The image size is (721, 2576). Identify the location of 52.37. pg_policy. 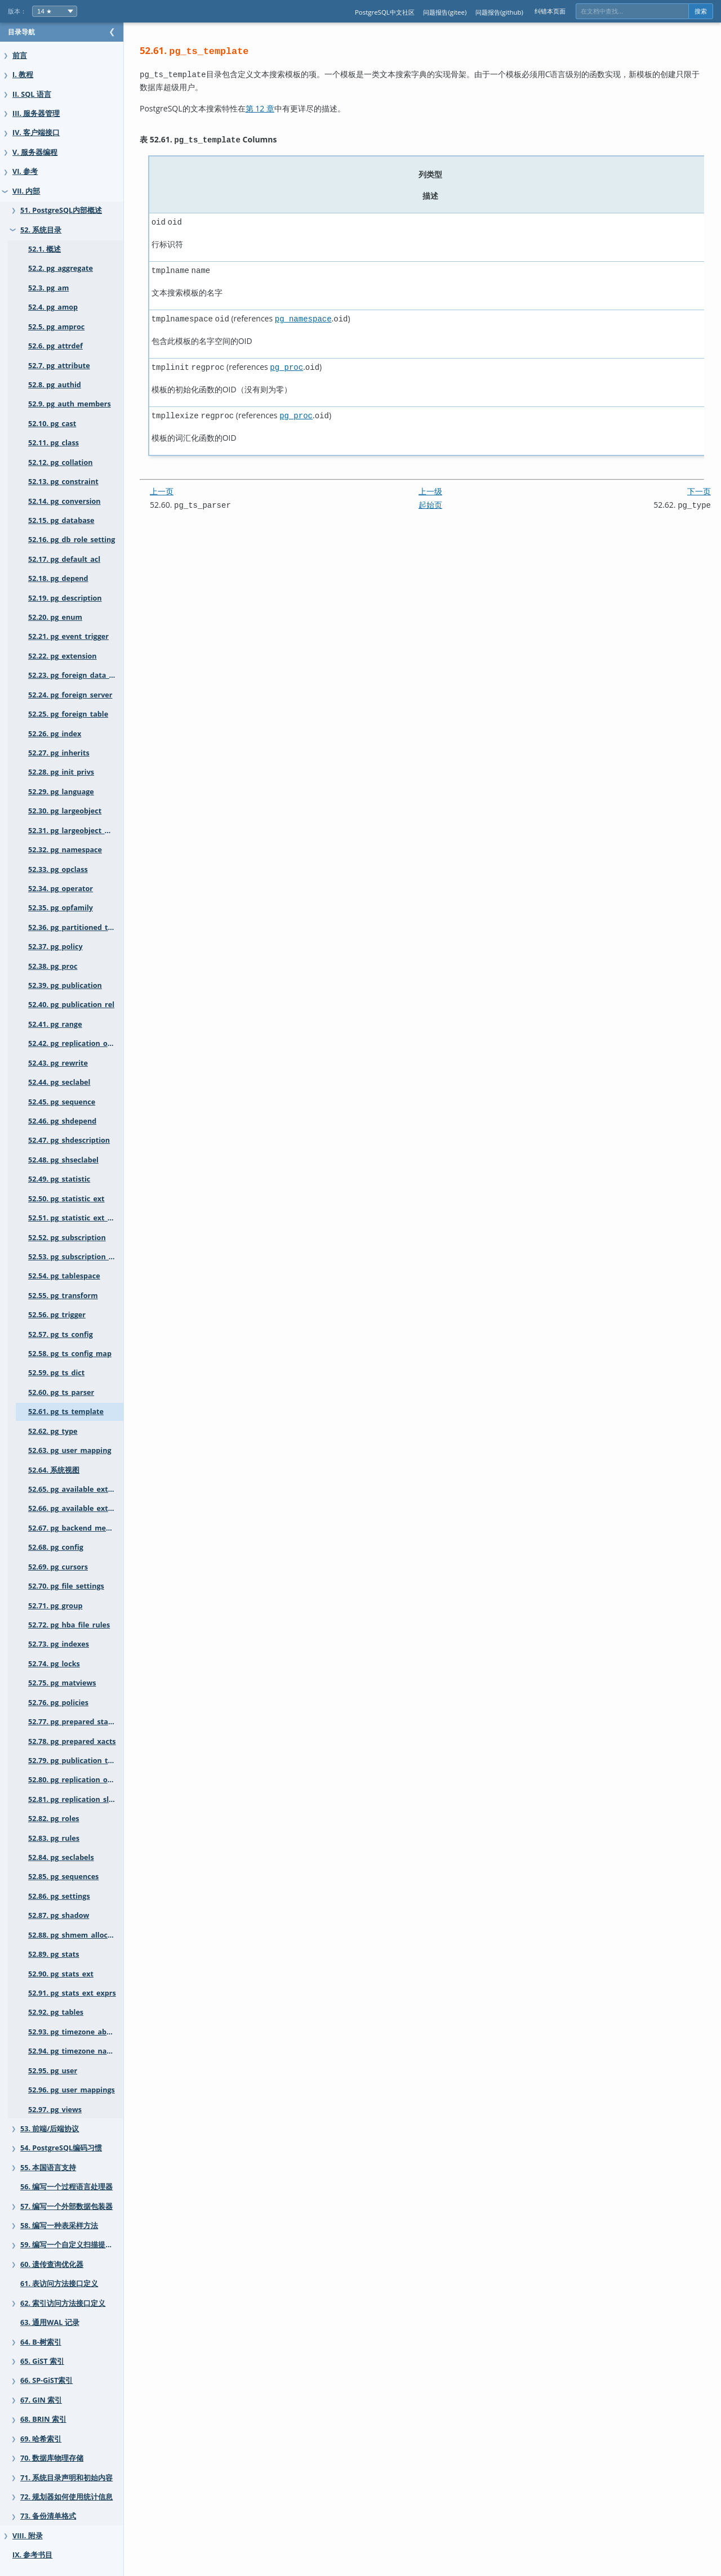
(55, 946).